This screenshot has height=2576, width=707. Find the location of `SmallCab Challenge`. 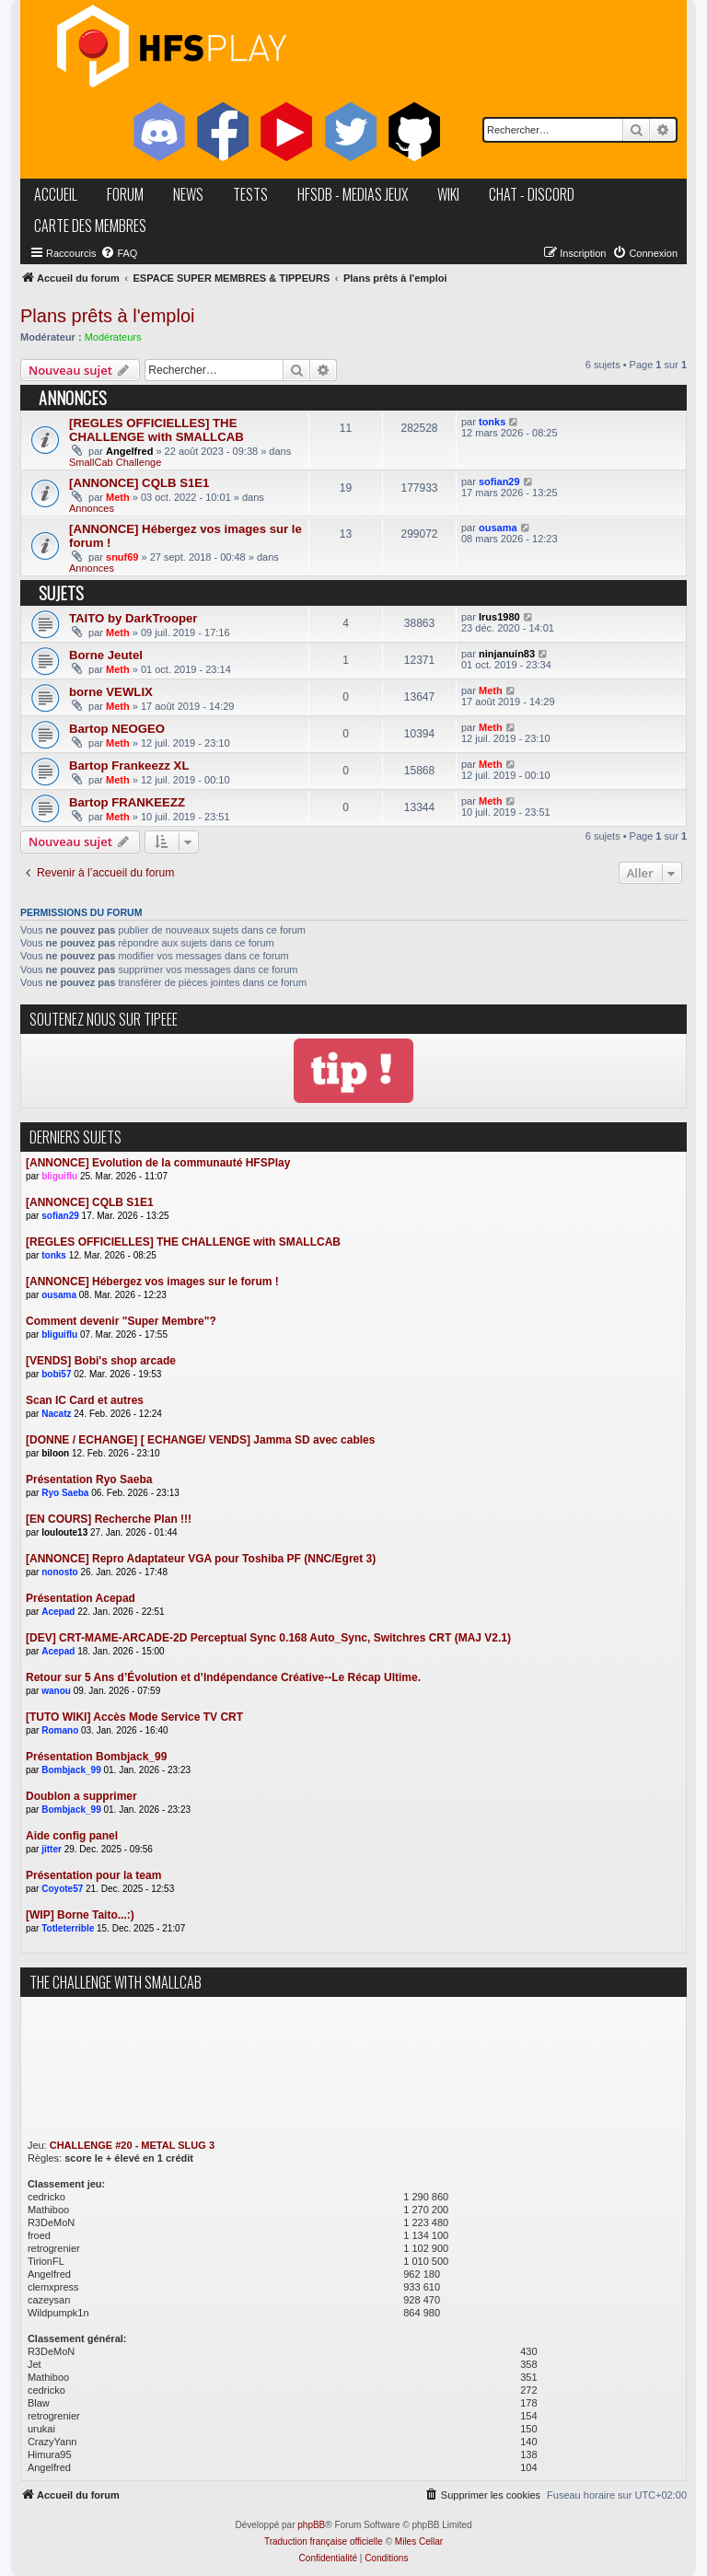

SmallCab Challenge is located at coordinates (115, 462).